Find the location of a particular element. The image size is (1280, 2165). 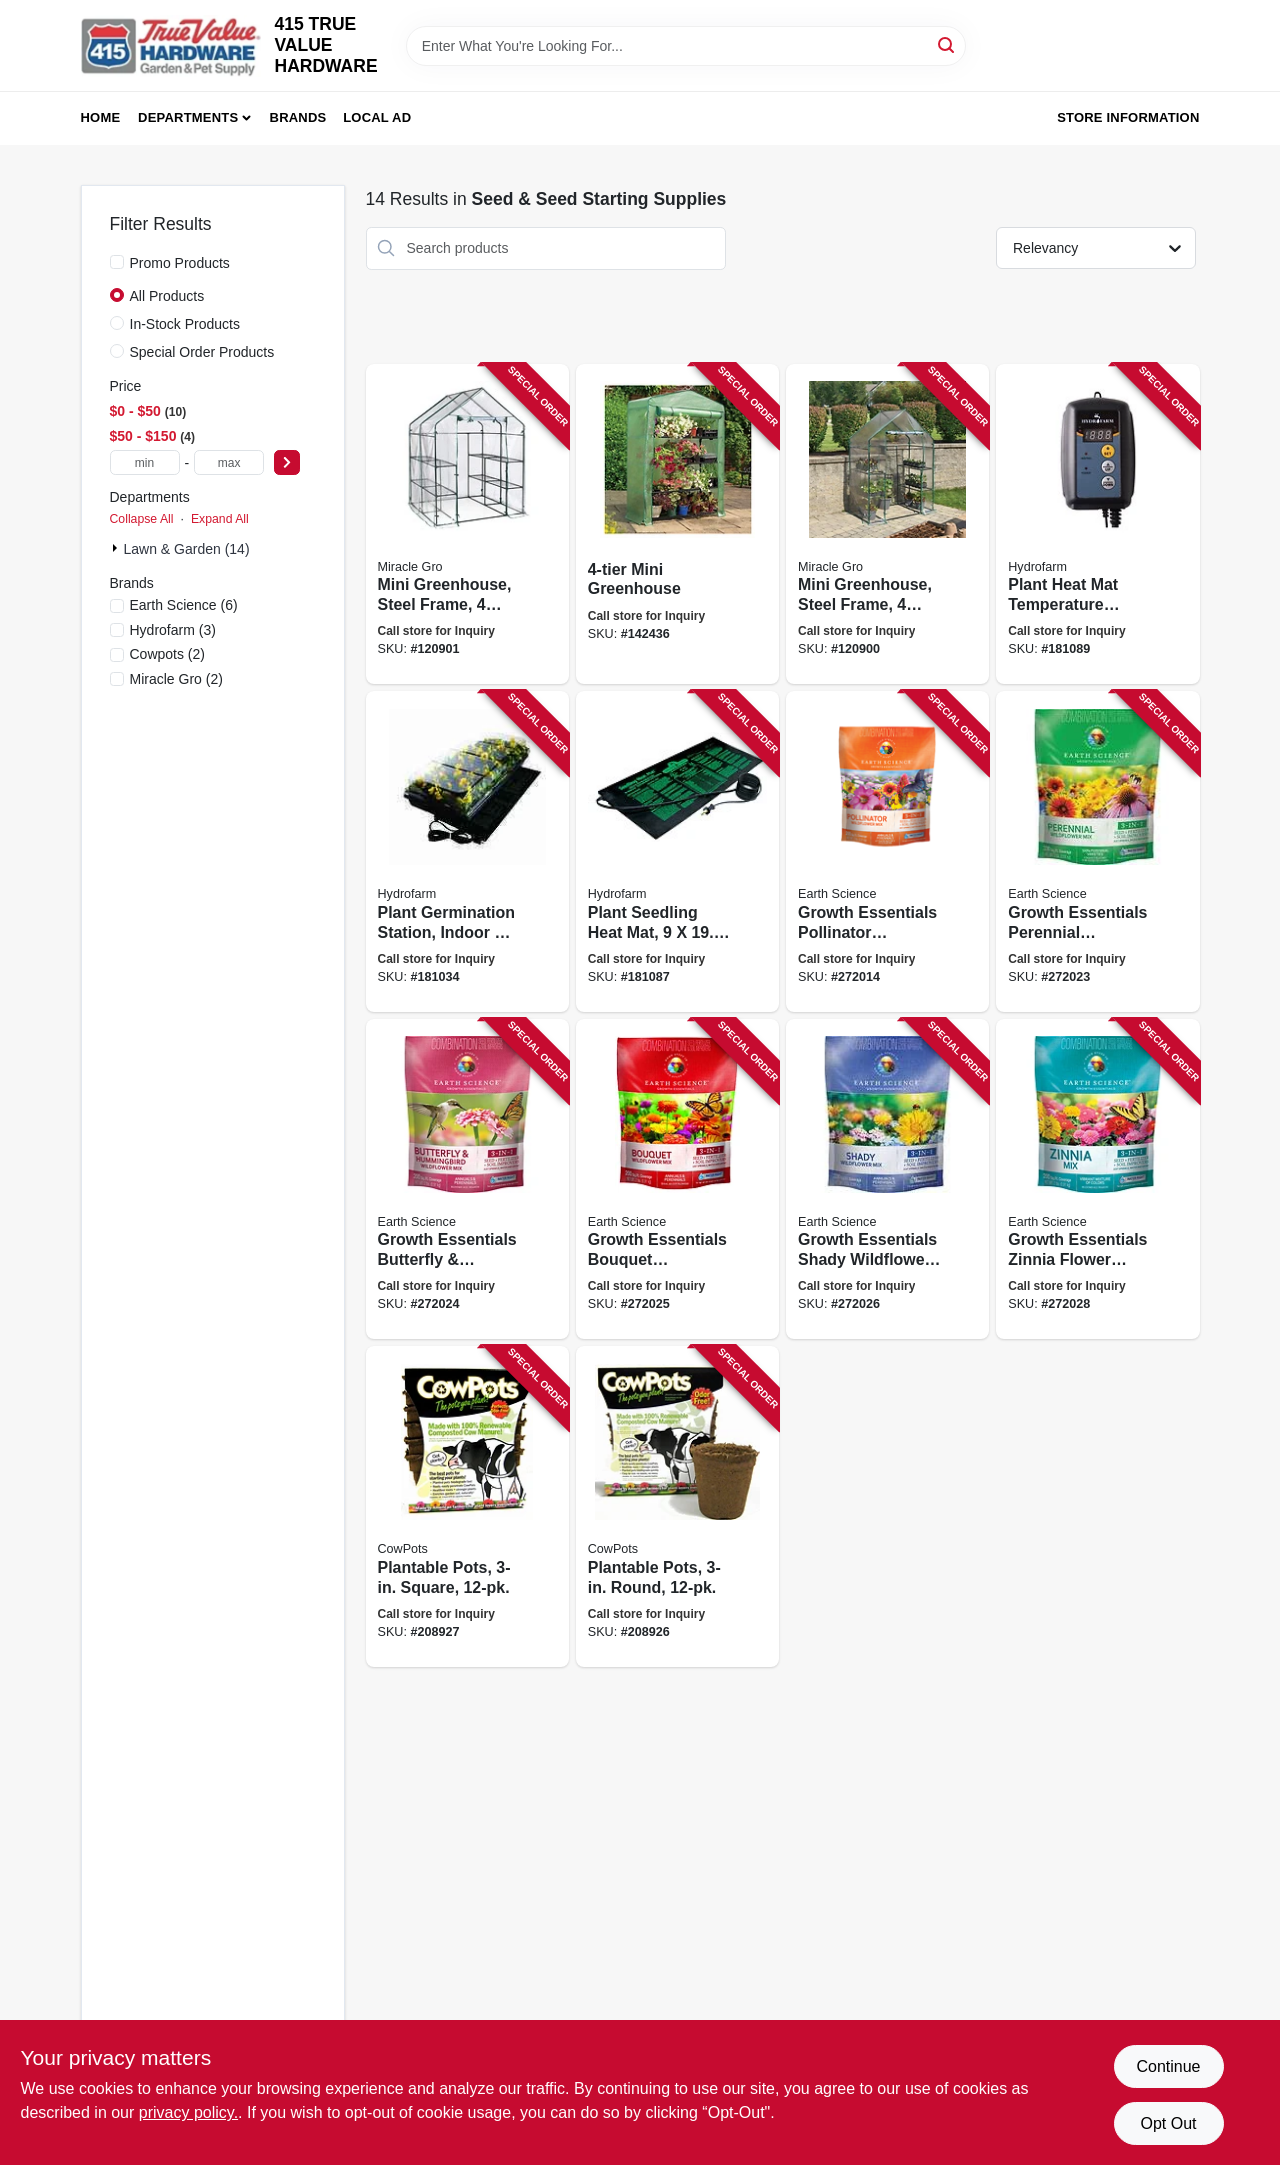

Promo Products is located at coordinates (180, 263).